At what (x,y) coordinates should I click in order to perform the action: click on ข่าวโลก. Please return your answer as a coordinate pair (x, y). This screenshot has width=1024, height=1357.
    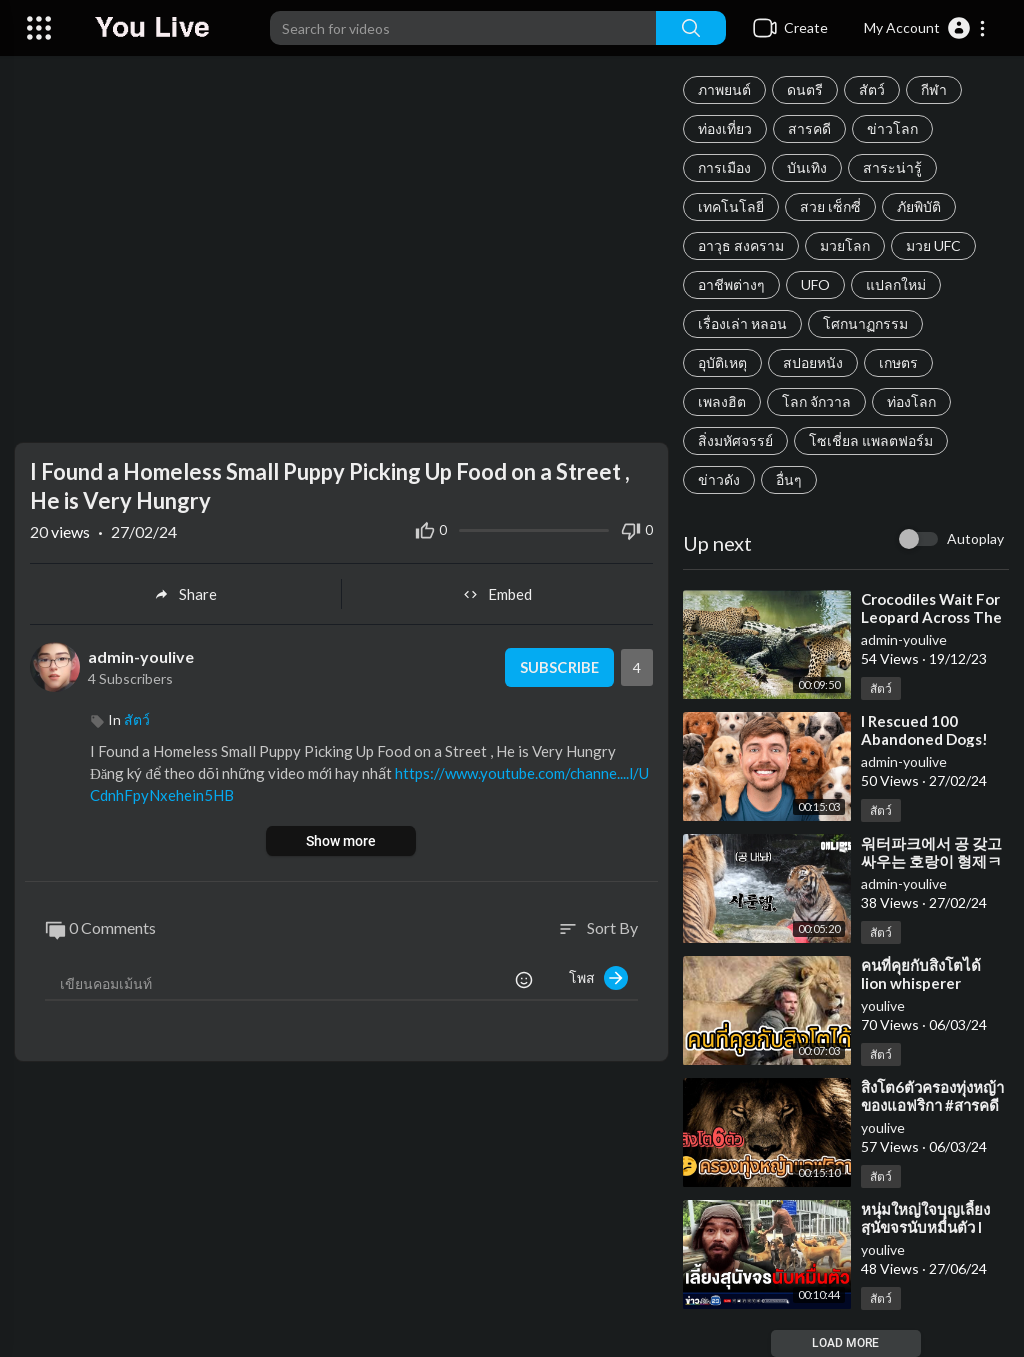
    Looking at the image, I should click on (892, 128).